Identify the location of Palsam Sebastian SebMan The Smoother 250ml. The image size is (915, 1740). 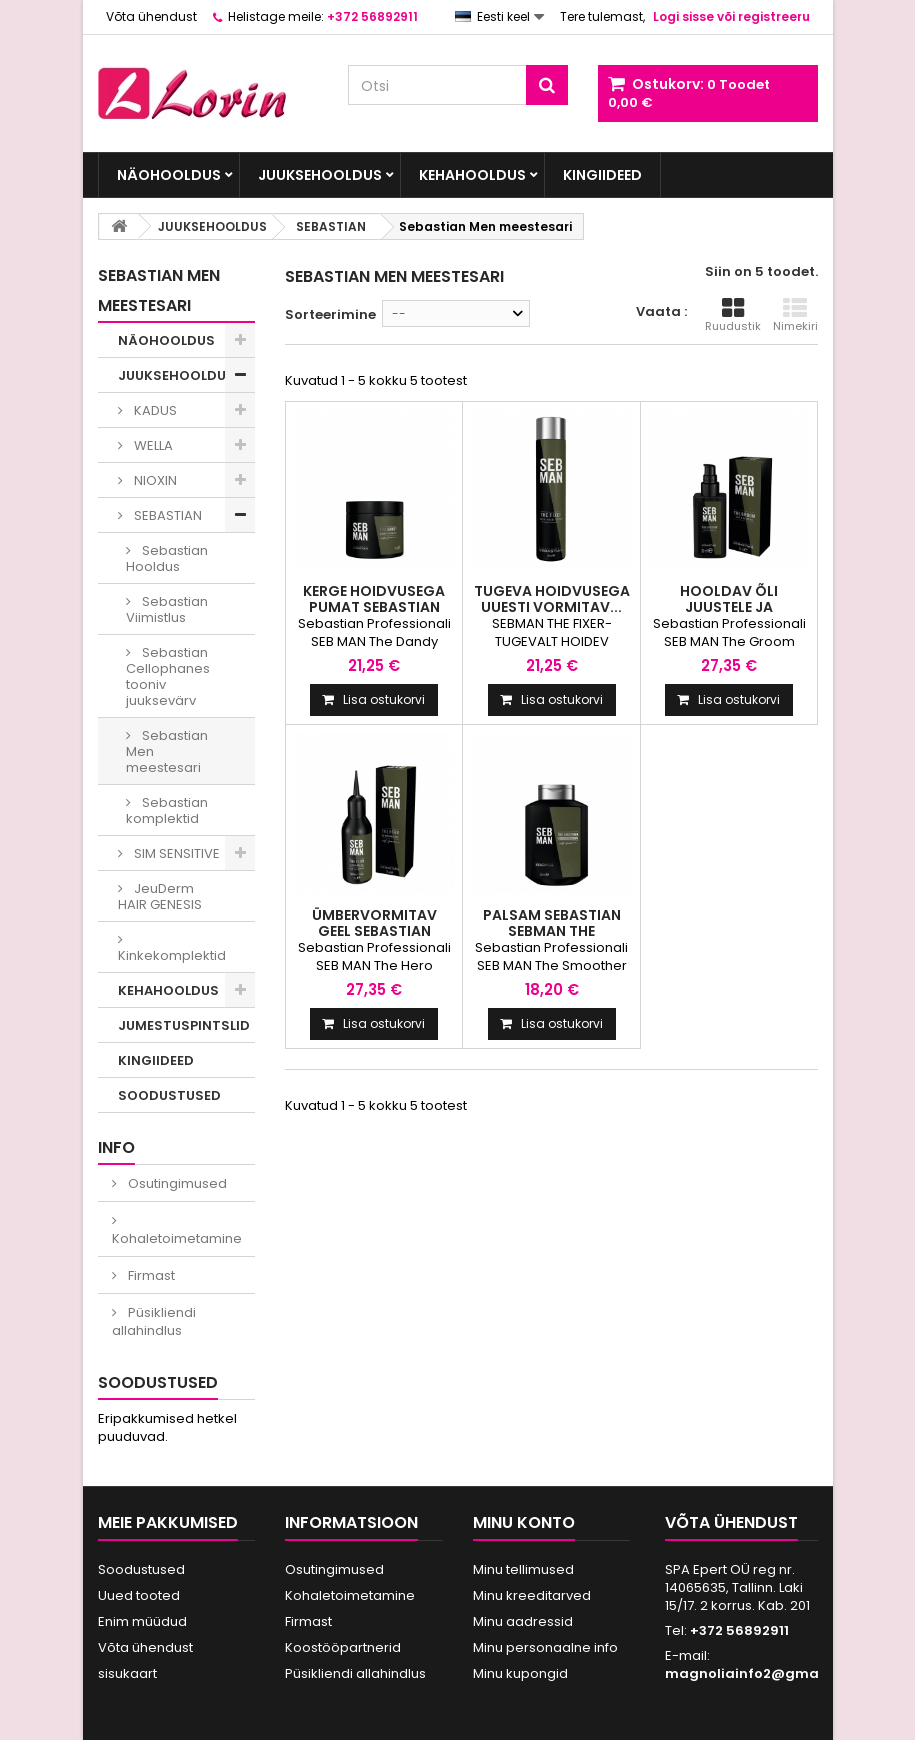
(552, 931).